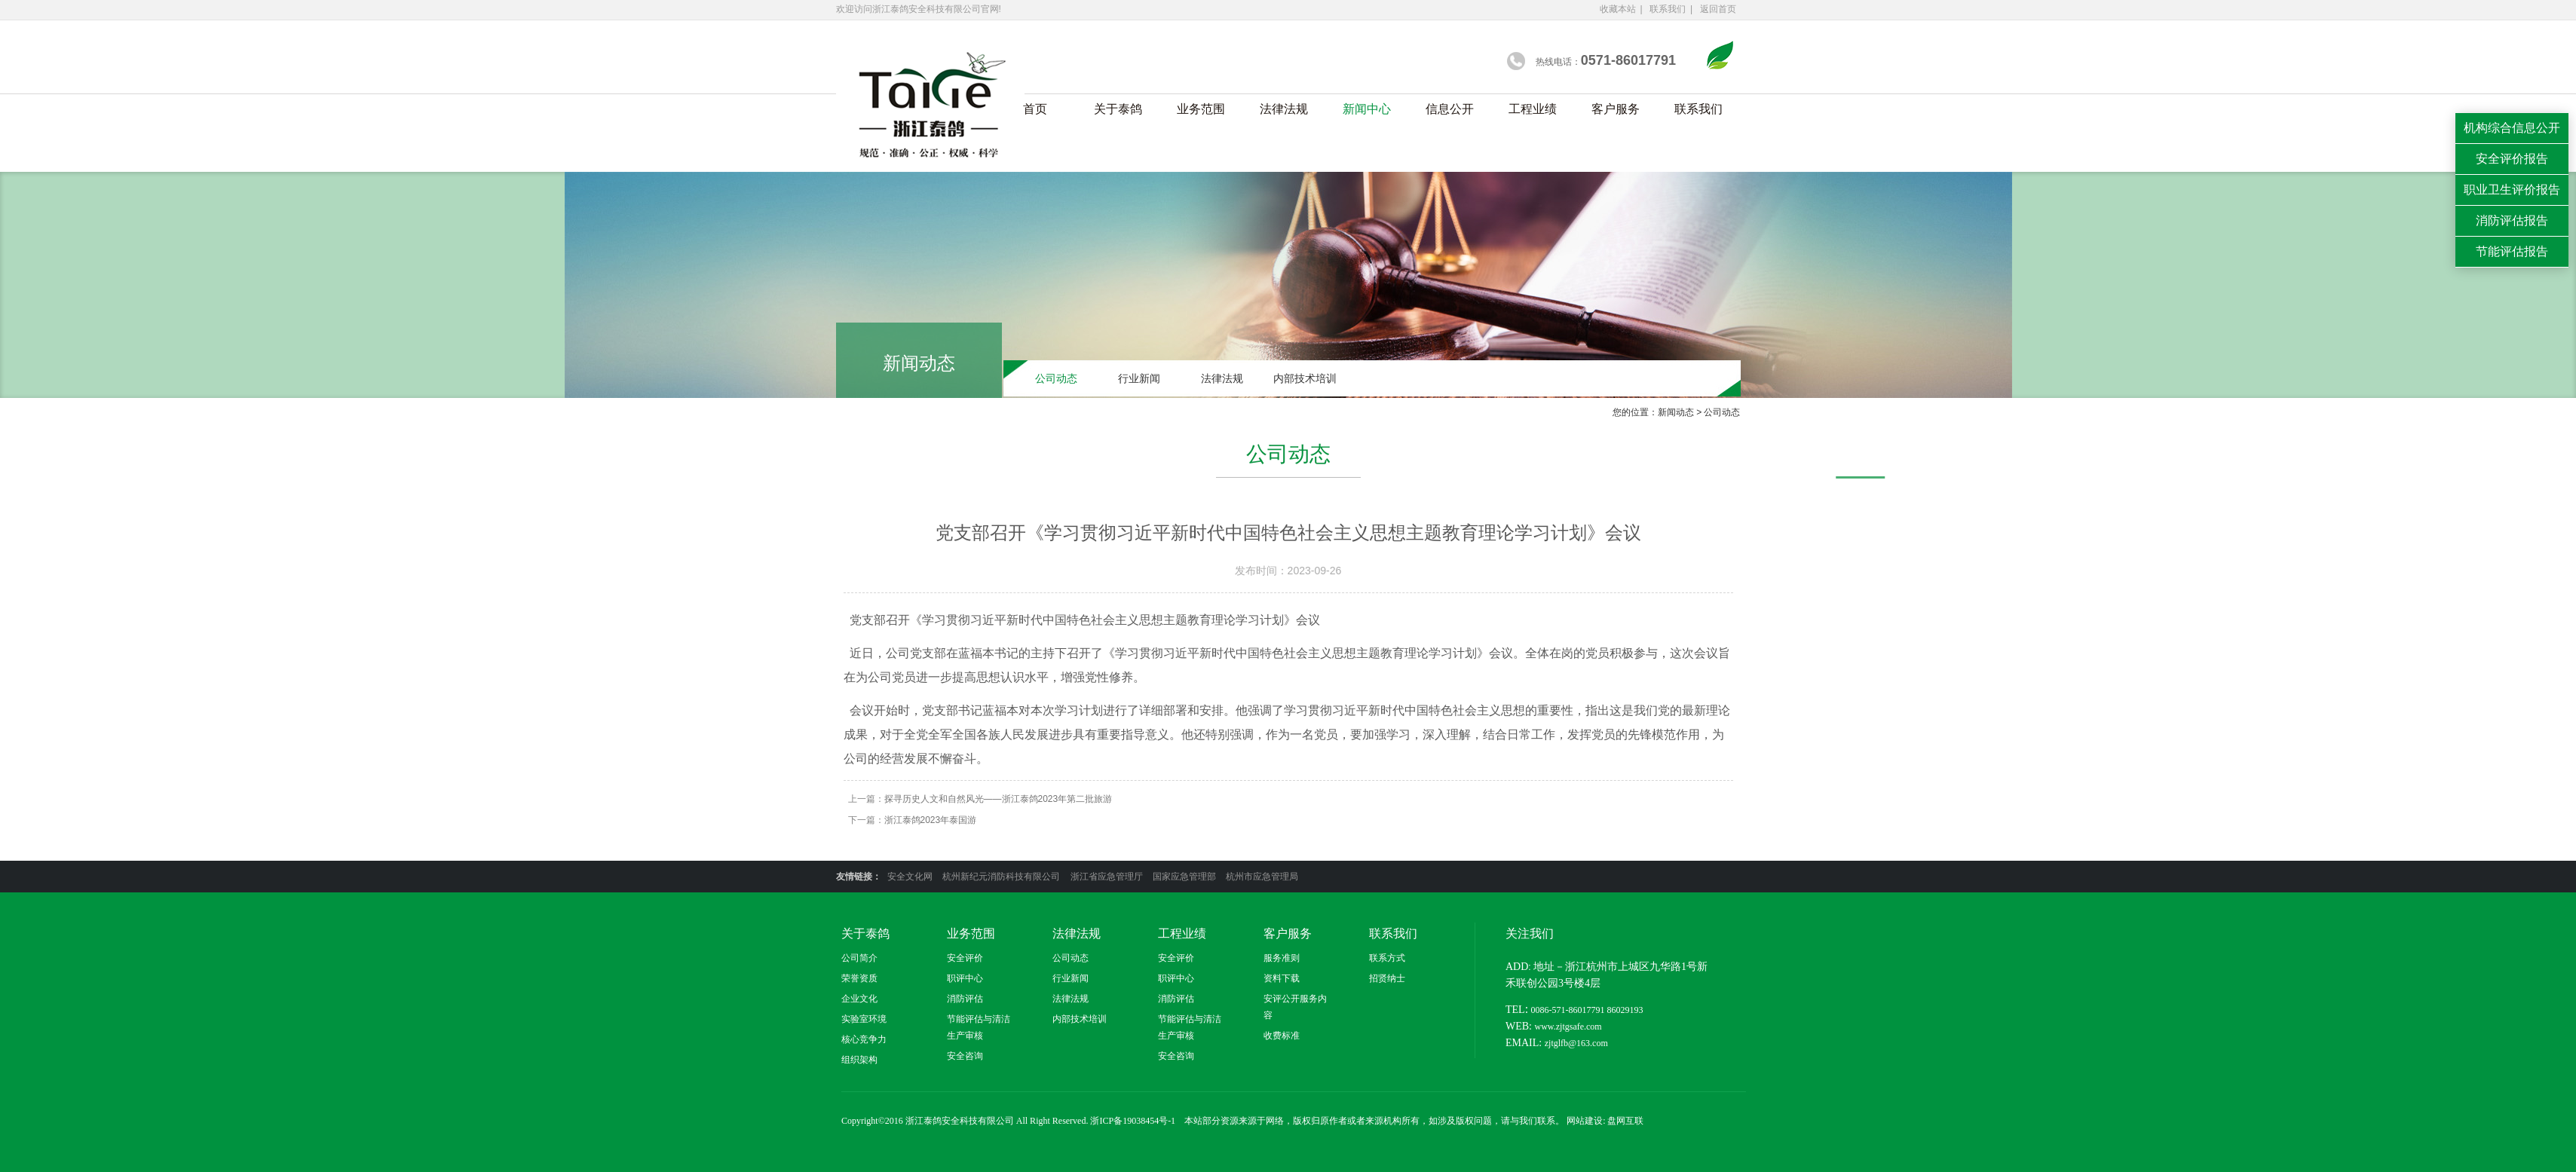 The height and width of the screenshot is (1172, 2576). I want to click on 杭州新纪元消防科技有限公司, so click(1002, 876).